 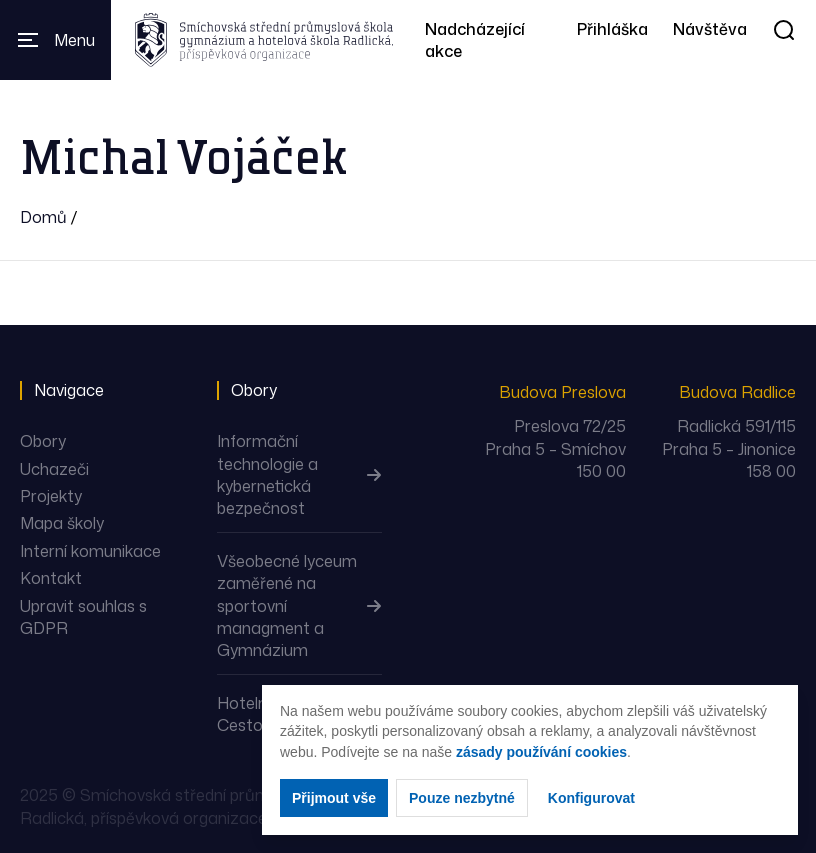 What do you see at coordinates (287, 606) in the screenshot?
I see `Všeobecné lyceum zaměřené na sportovní managment a Gymnázium` at bounding box center [287, 606].